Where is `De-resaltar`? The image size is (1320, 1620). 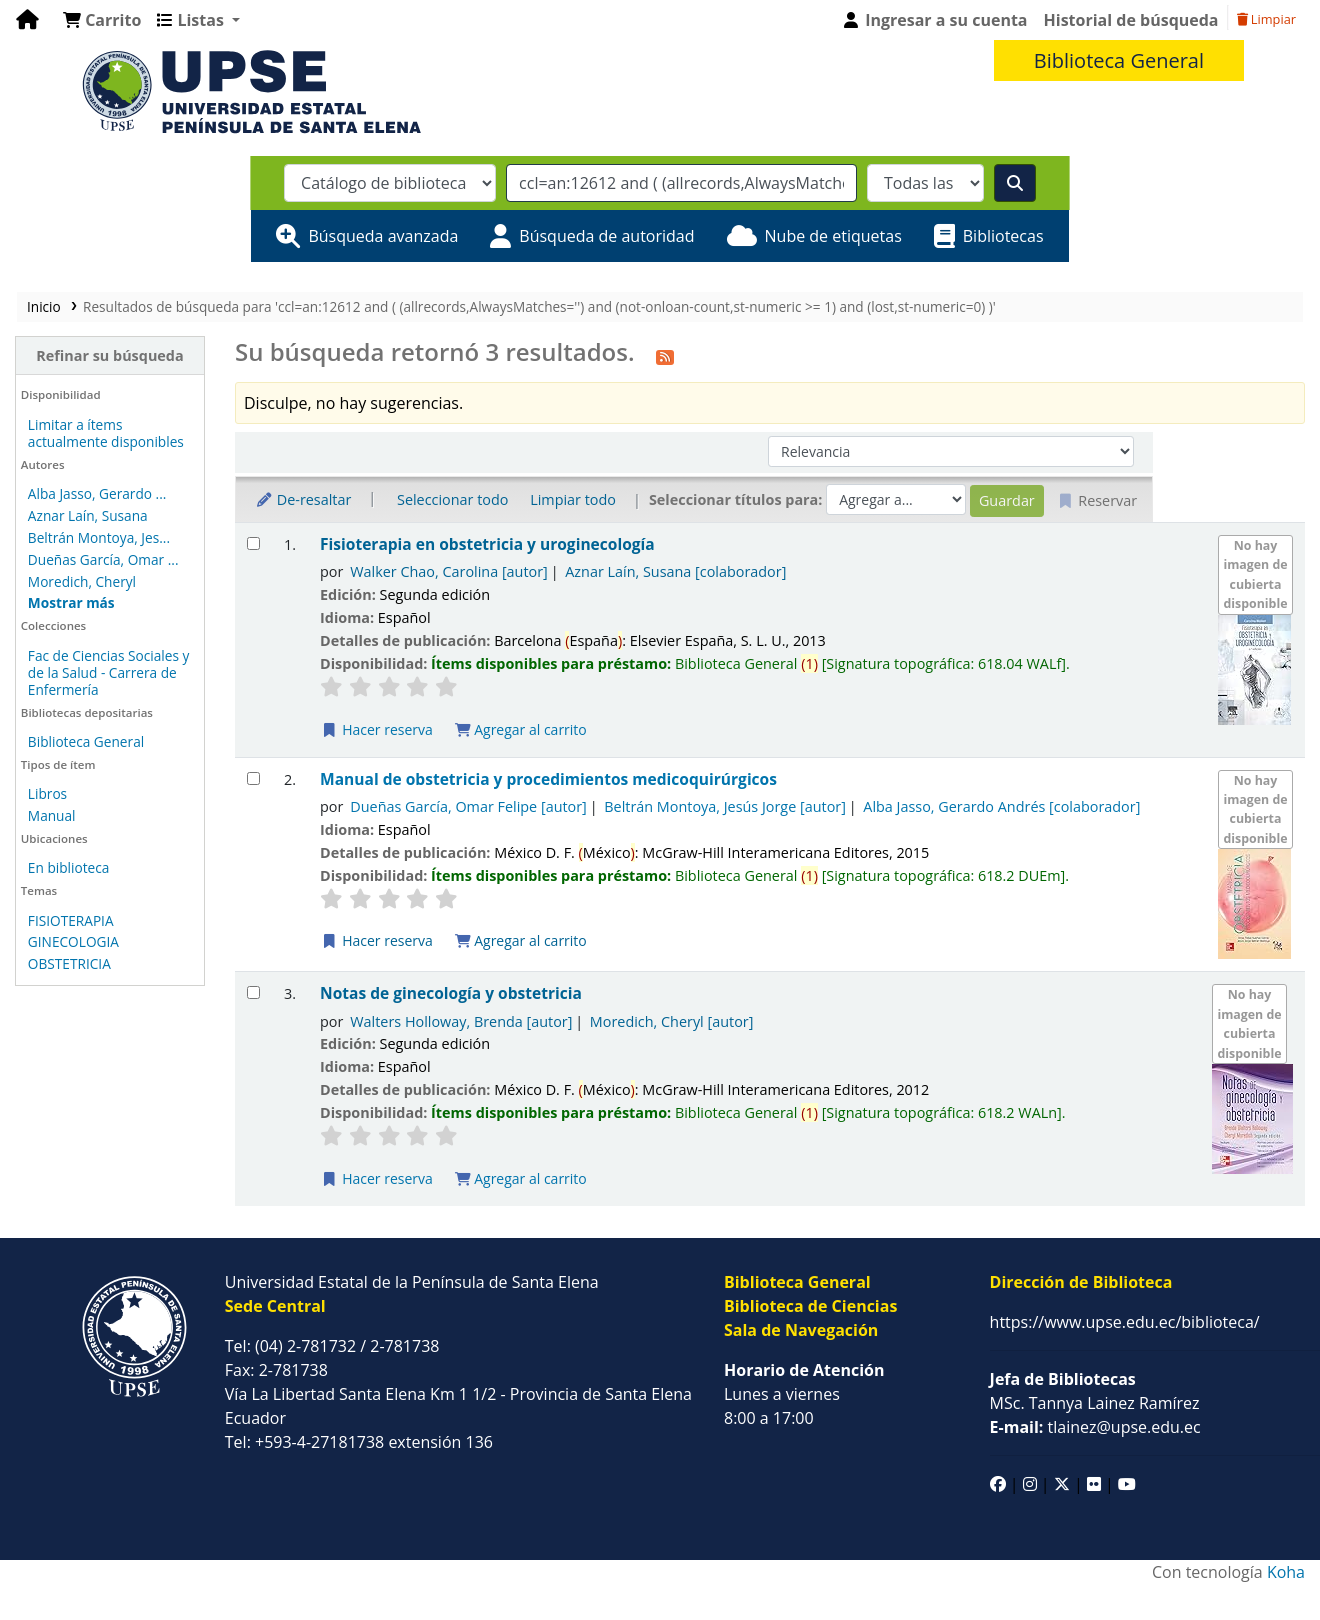
De-resaltar is located at coordinates (303, 499).